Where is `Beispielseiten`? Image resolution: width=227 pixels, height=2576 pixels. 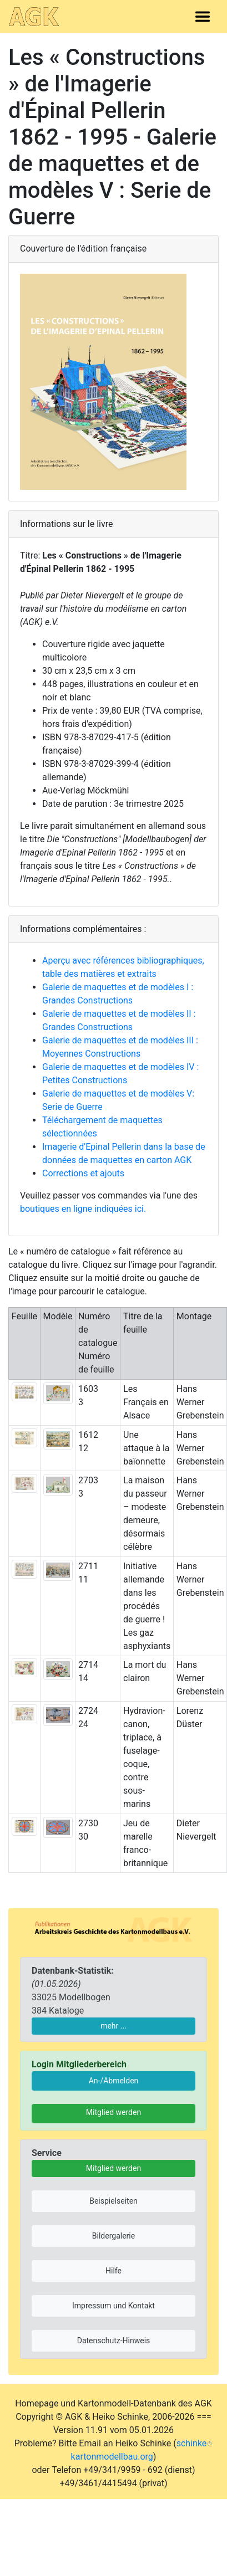 Beispielseiten is located at coordinates (113, 2200).